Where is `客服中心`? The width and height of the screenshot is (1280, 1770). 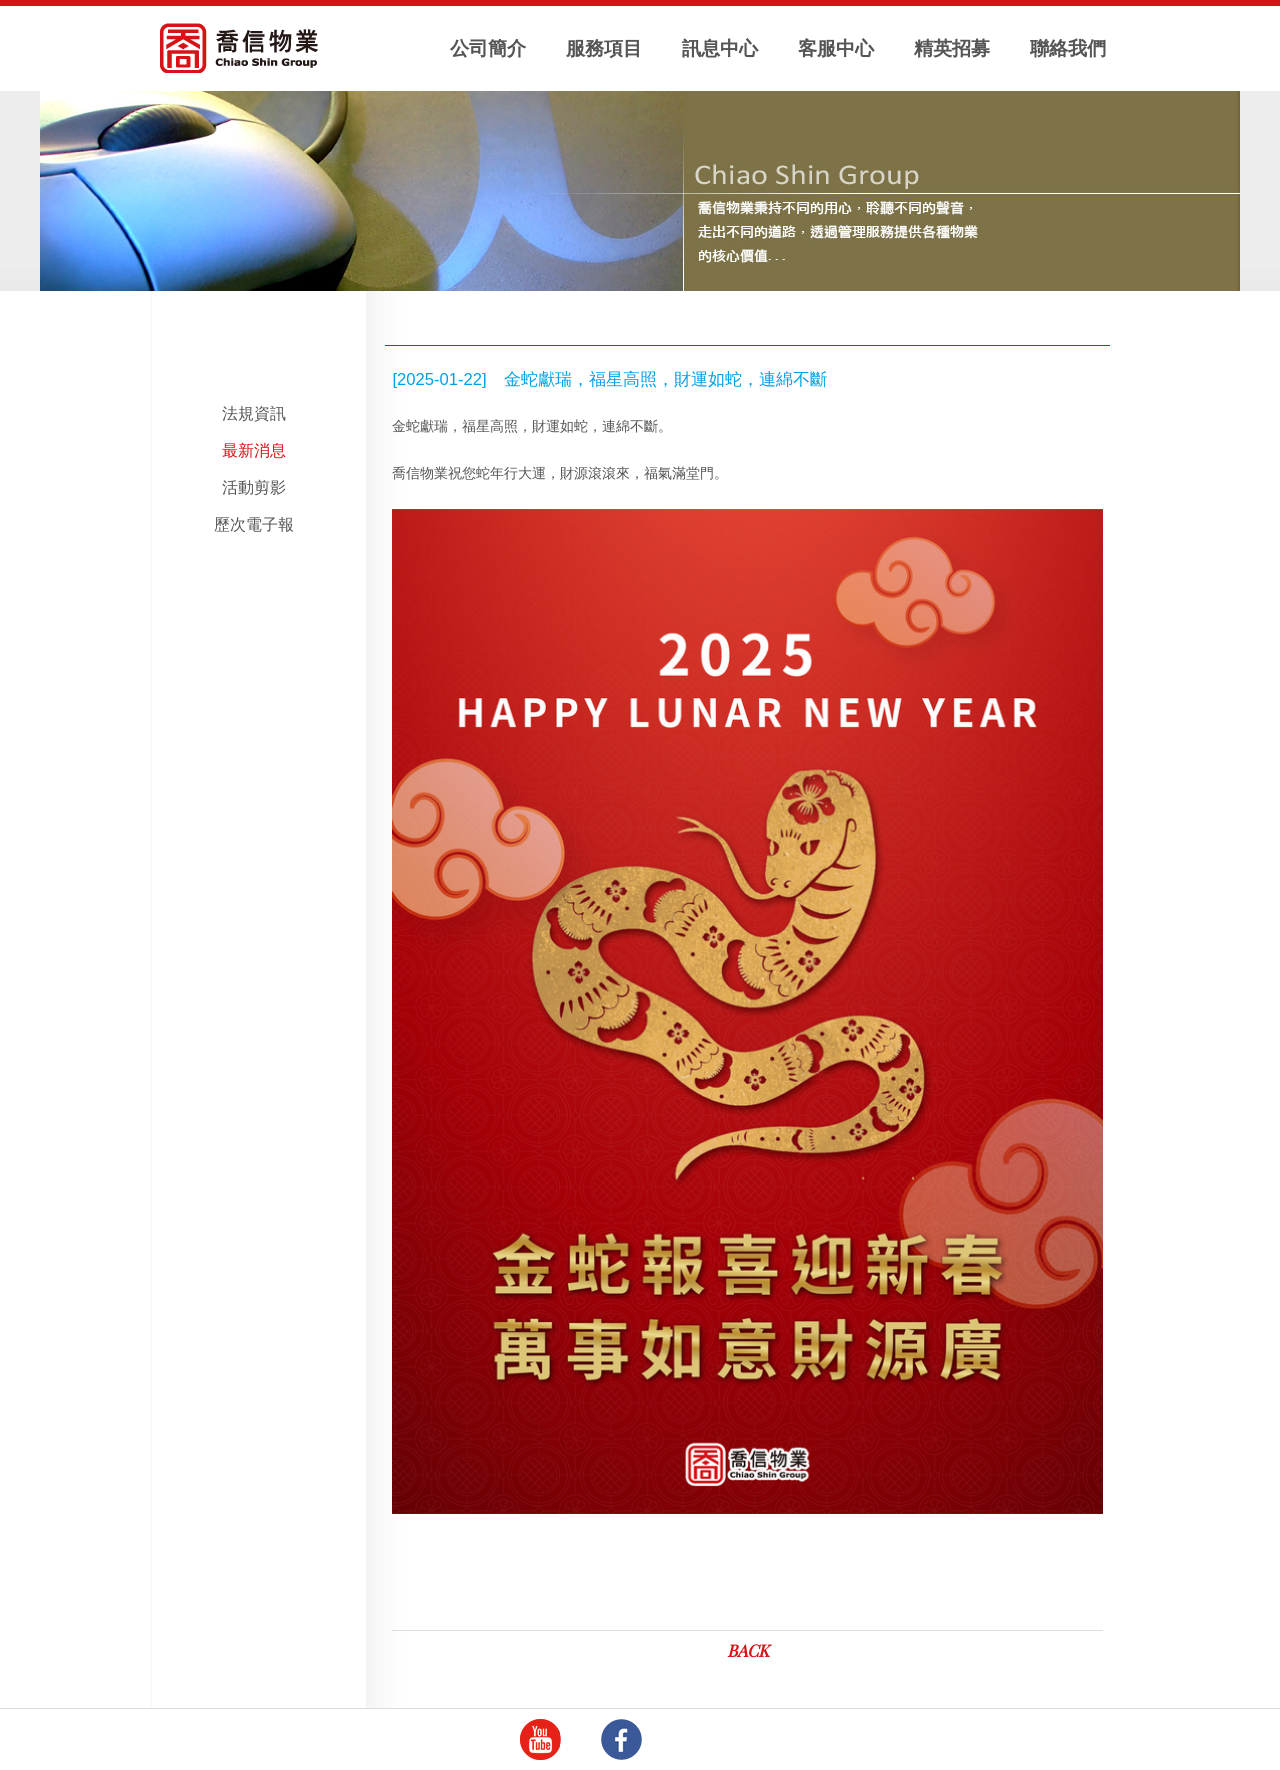 客服中心 is located at coordinates (836, 48).